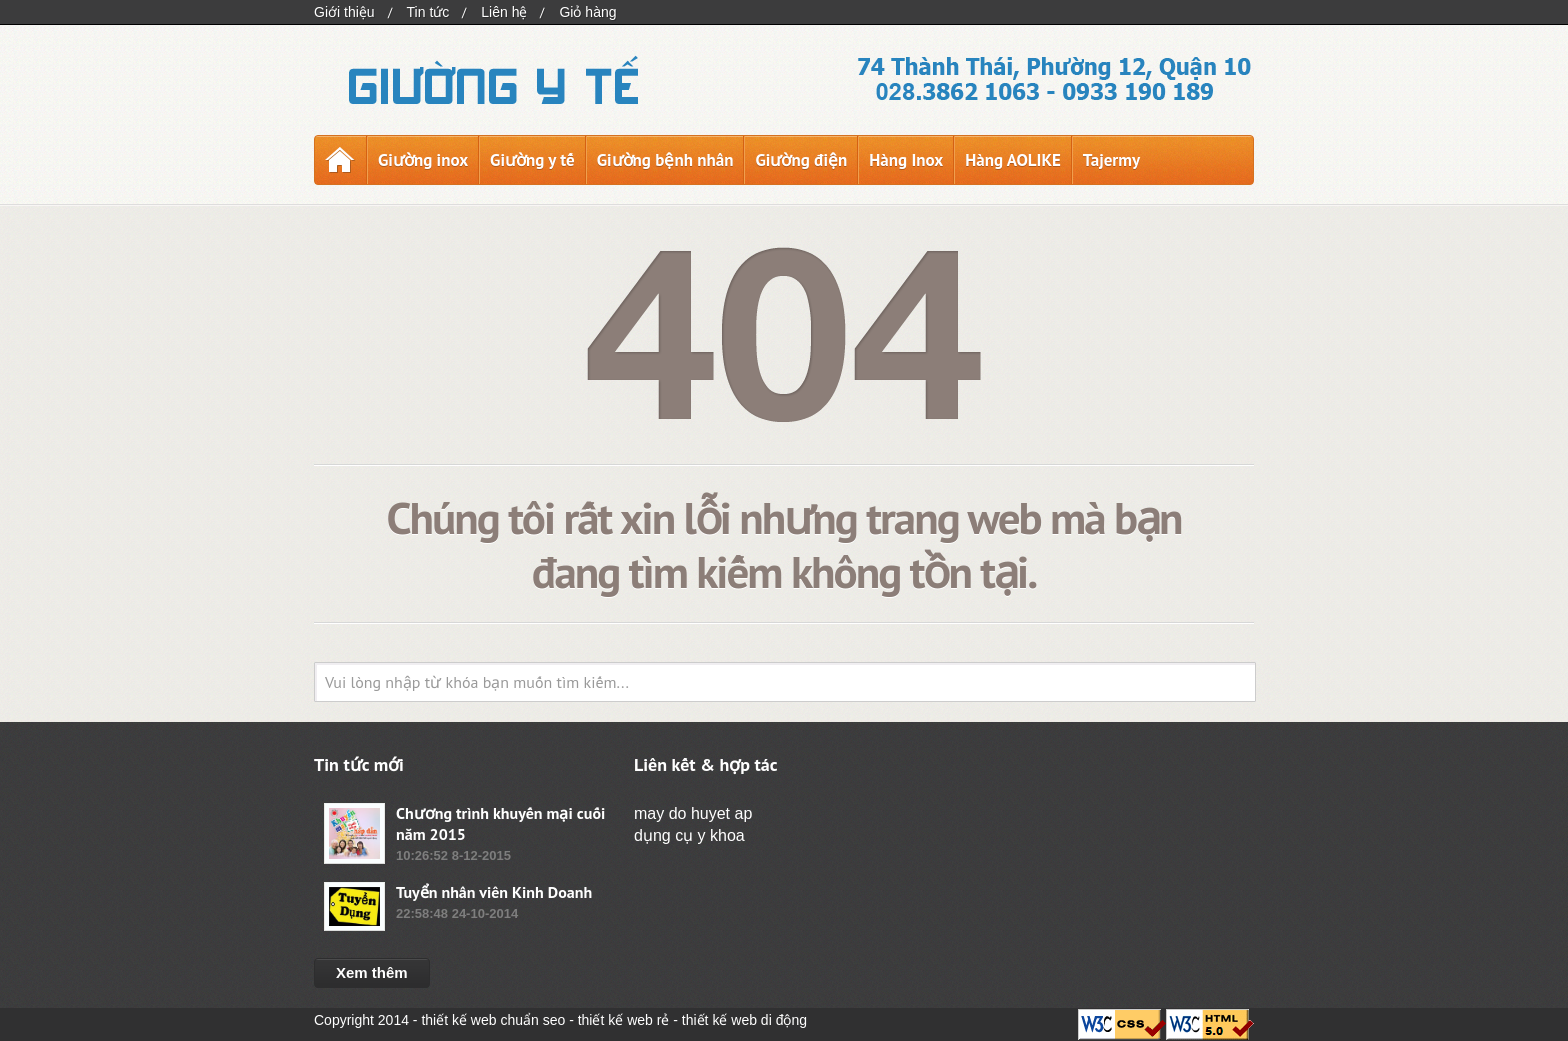  What do you see at coordinates (423, 160) in the screenshot?
I see `Giường inox` at bounding box center [423, 160].